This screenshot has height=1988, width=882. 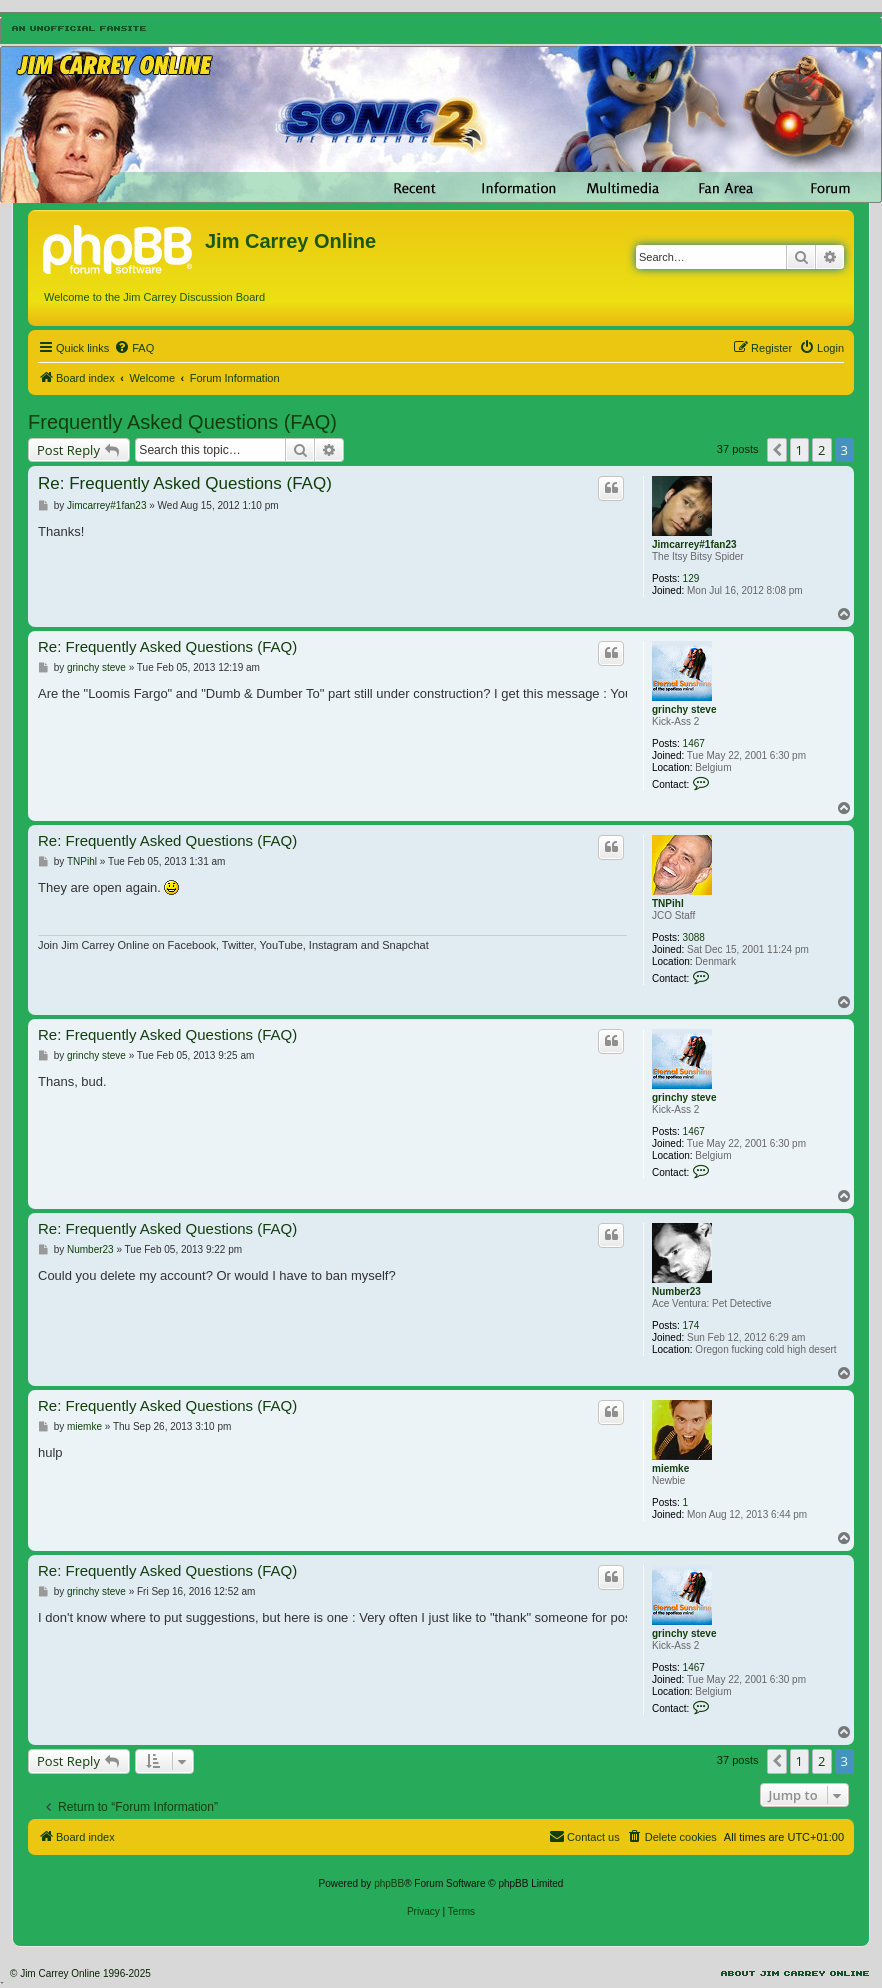 I want to click on Frequently Asked Questions (FAQ), so click(x=182, y=422).